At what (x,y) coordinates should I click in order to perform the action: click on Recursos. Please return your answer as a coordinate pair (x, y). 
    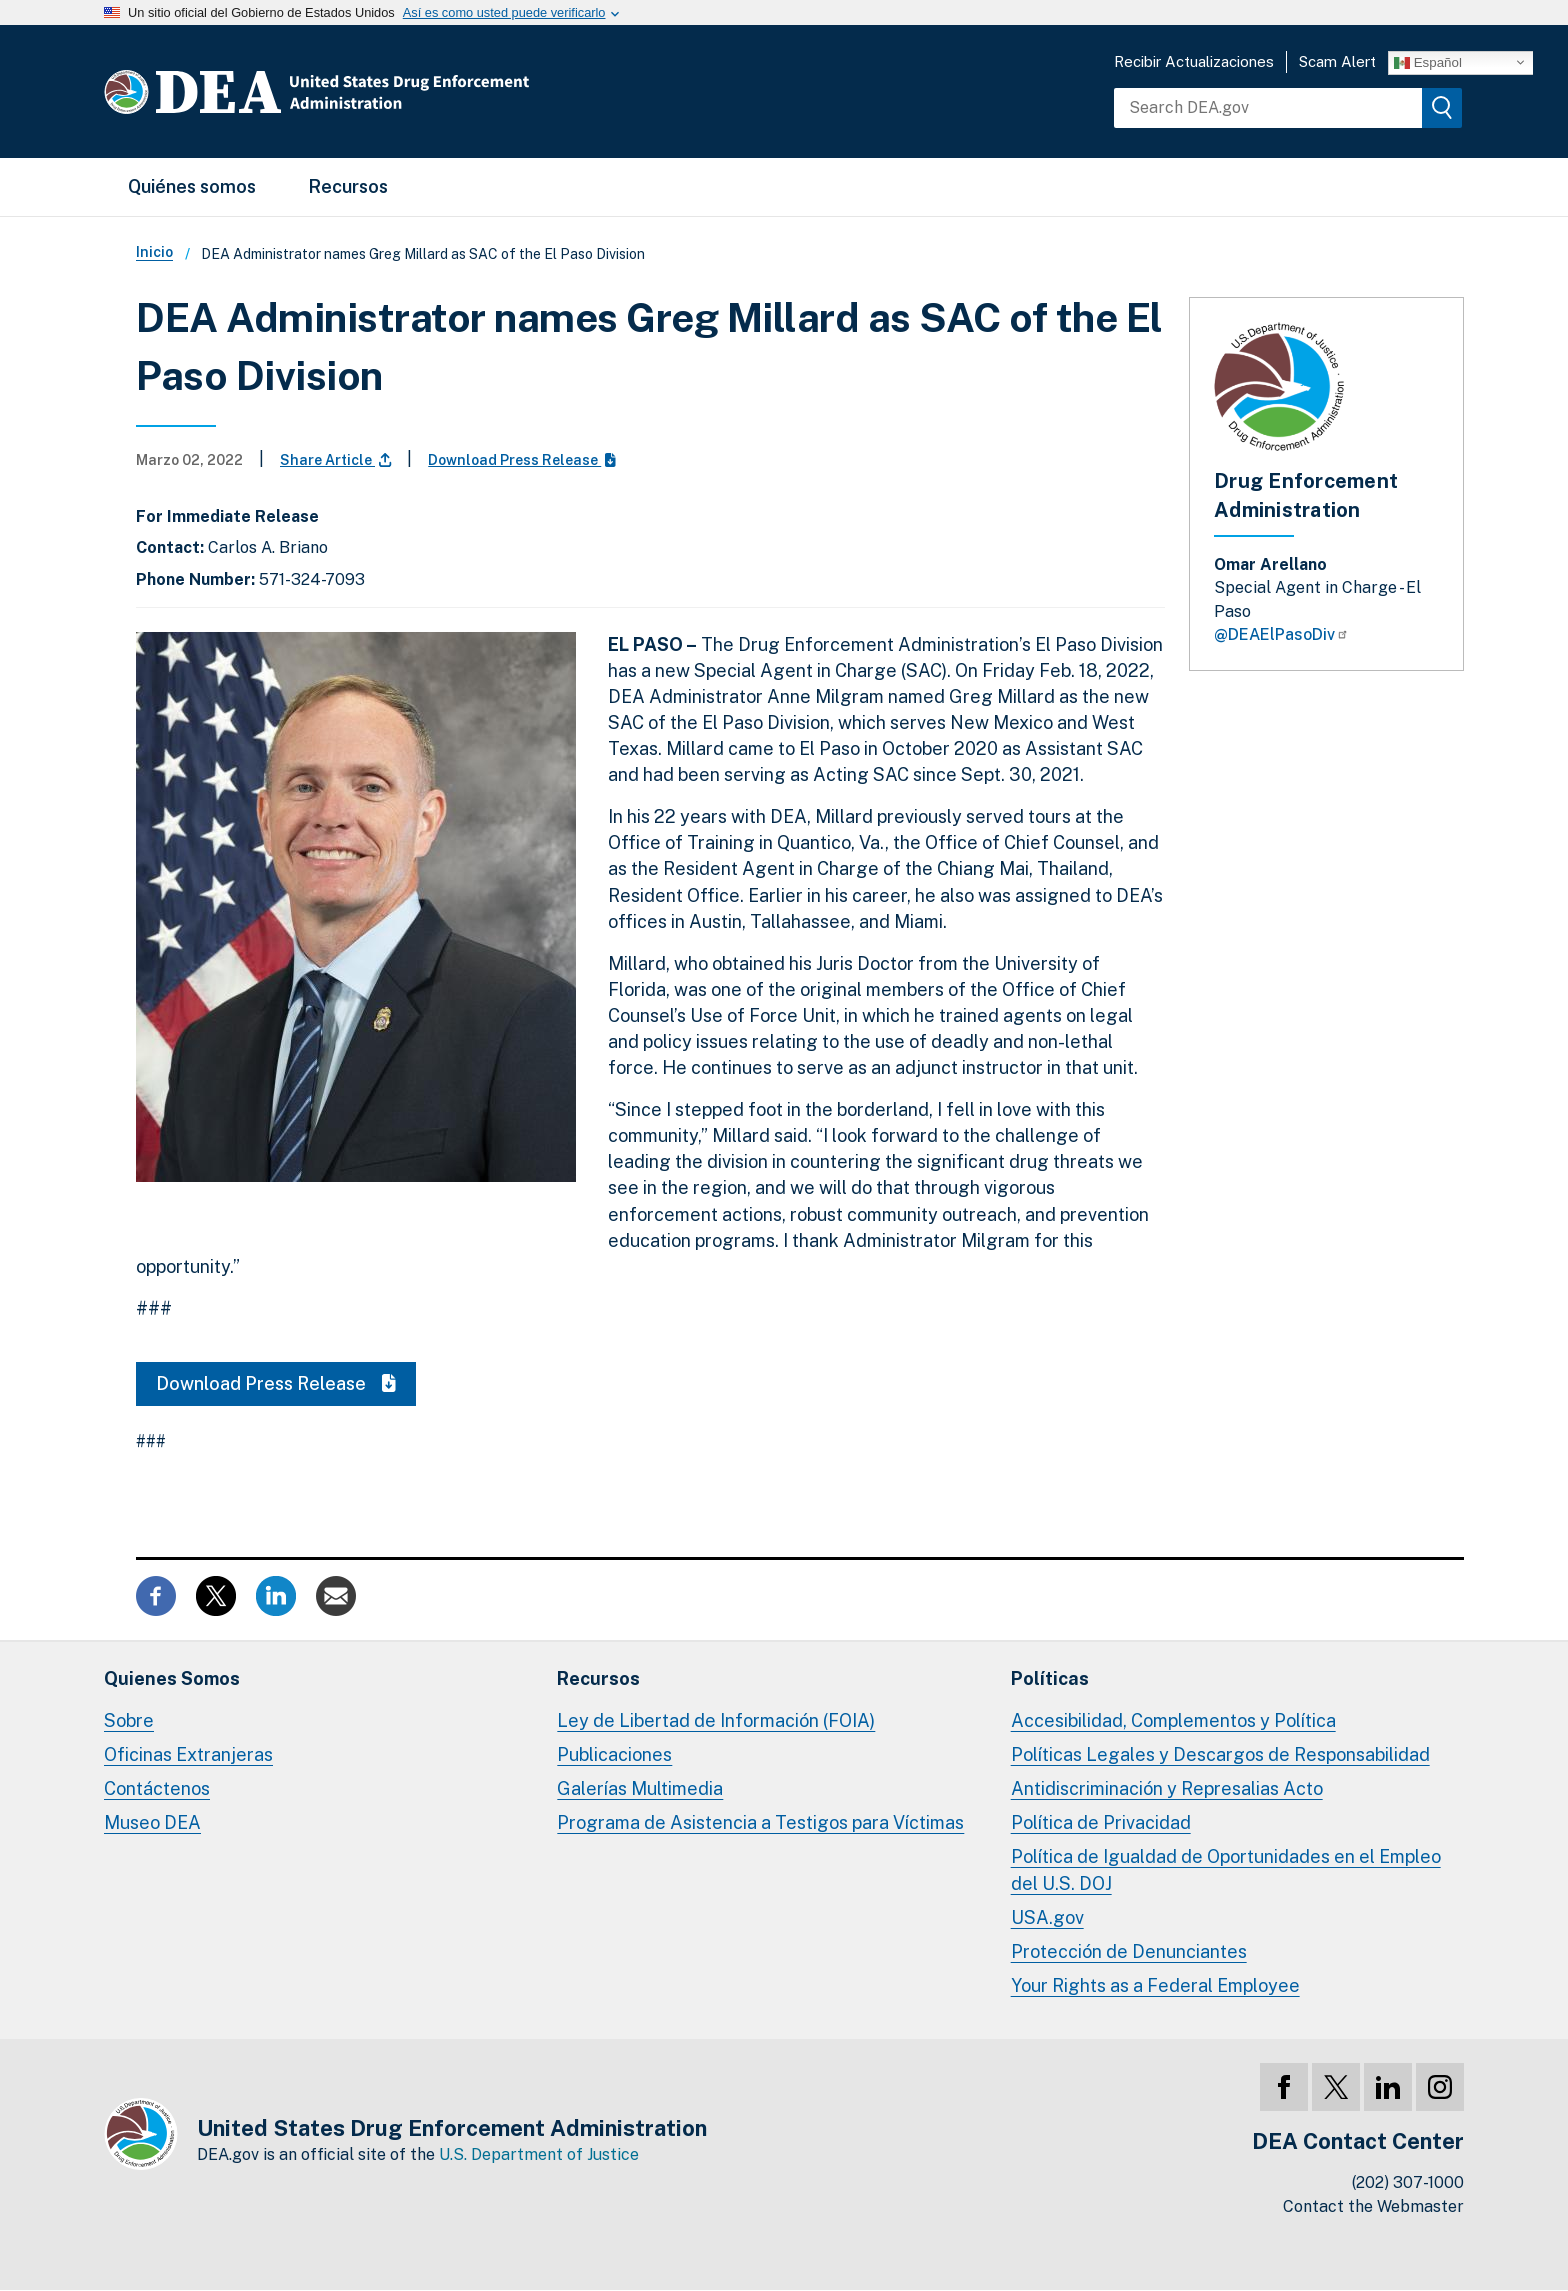
    Looking at the image, I should click on (348, 186).